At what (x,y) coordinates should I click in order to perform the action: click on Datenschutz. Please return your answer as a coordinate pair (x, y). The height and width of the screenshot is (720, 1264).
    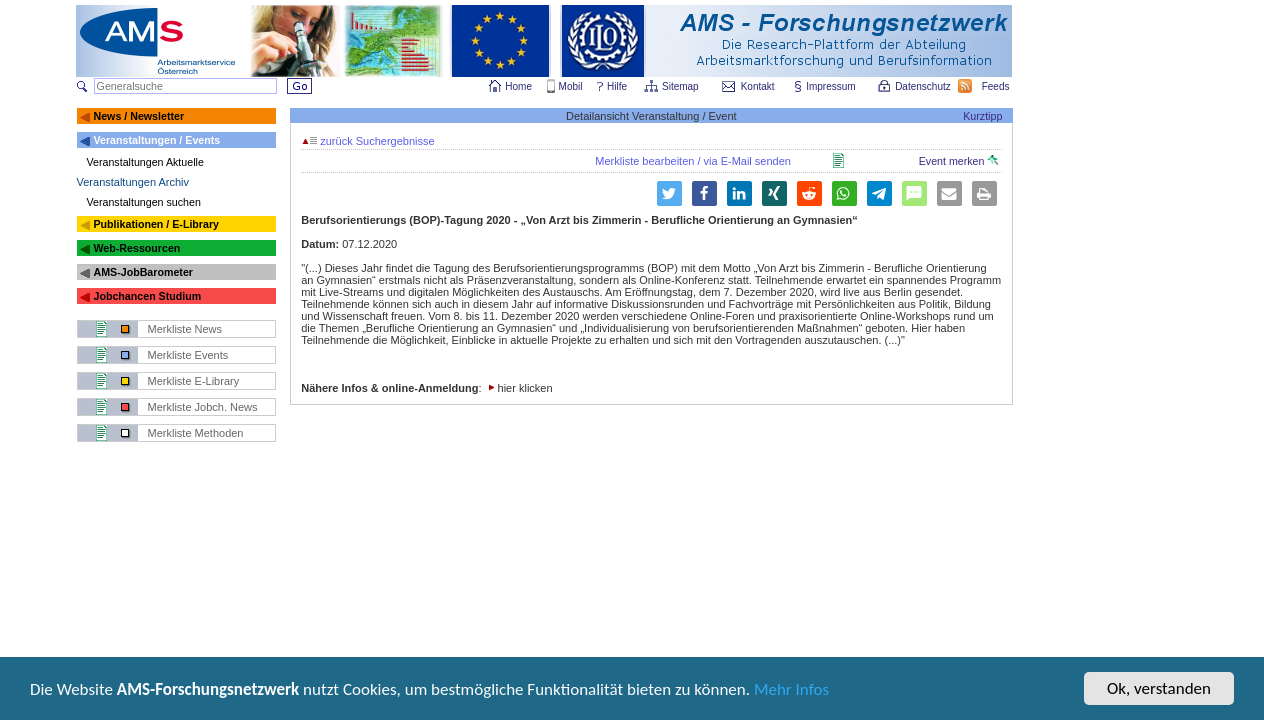
    Looking at the image, I should click on (924, 86).